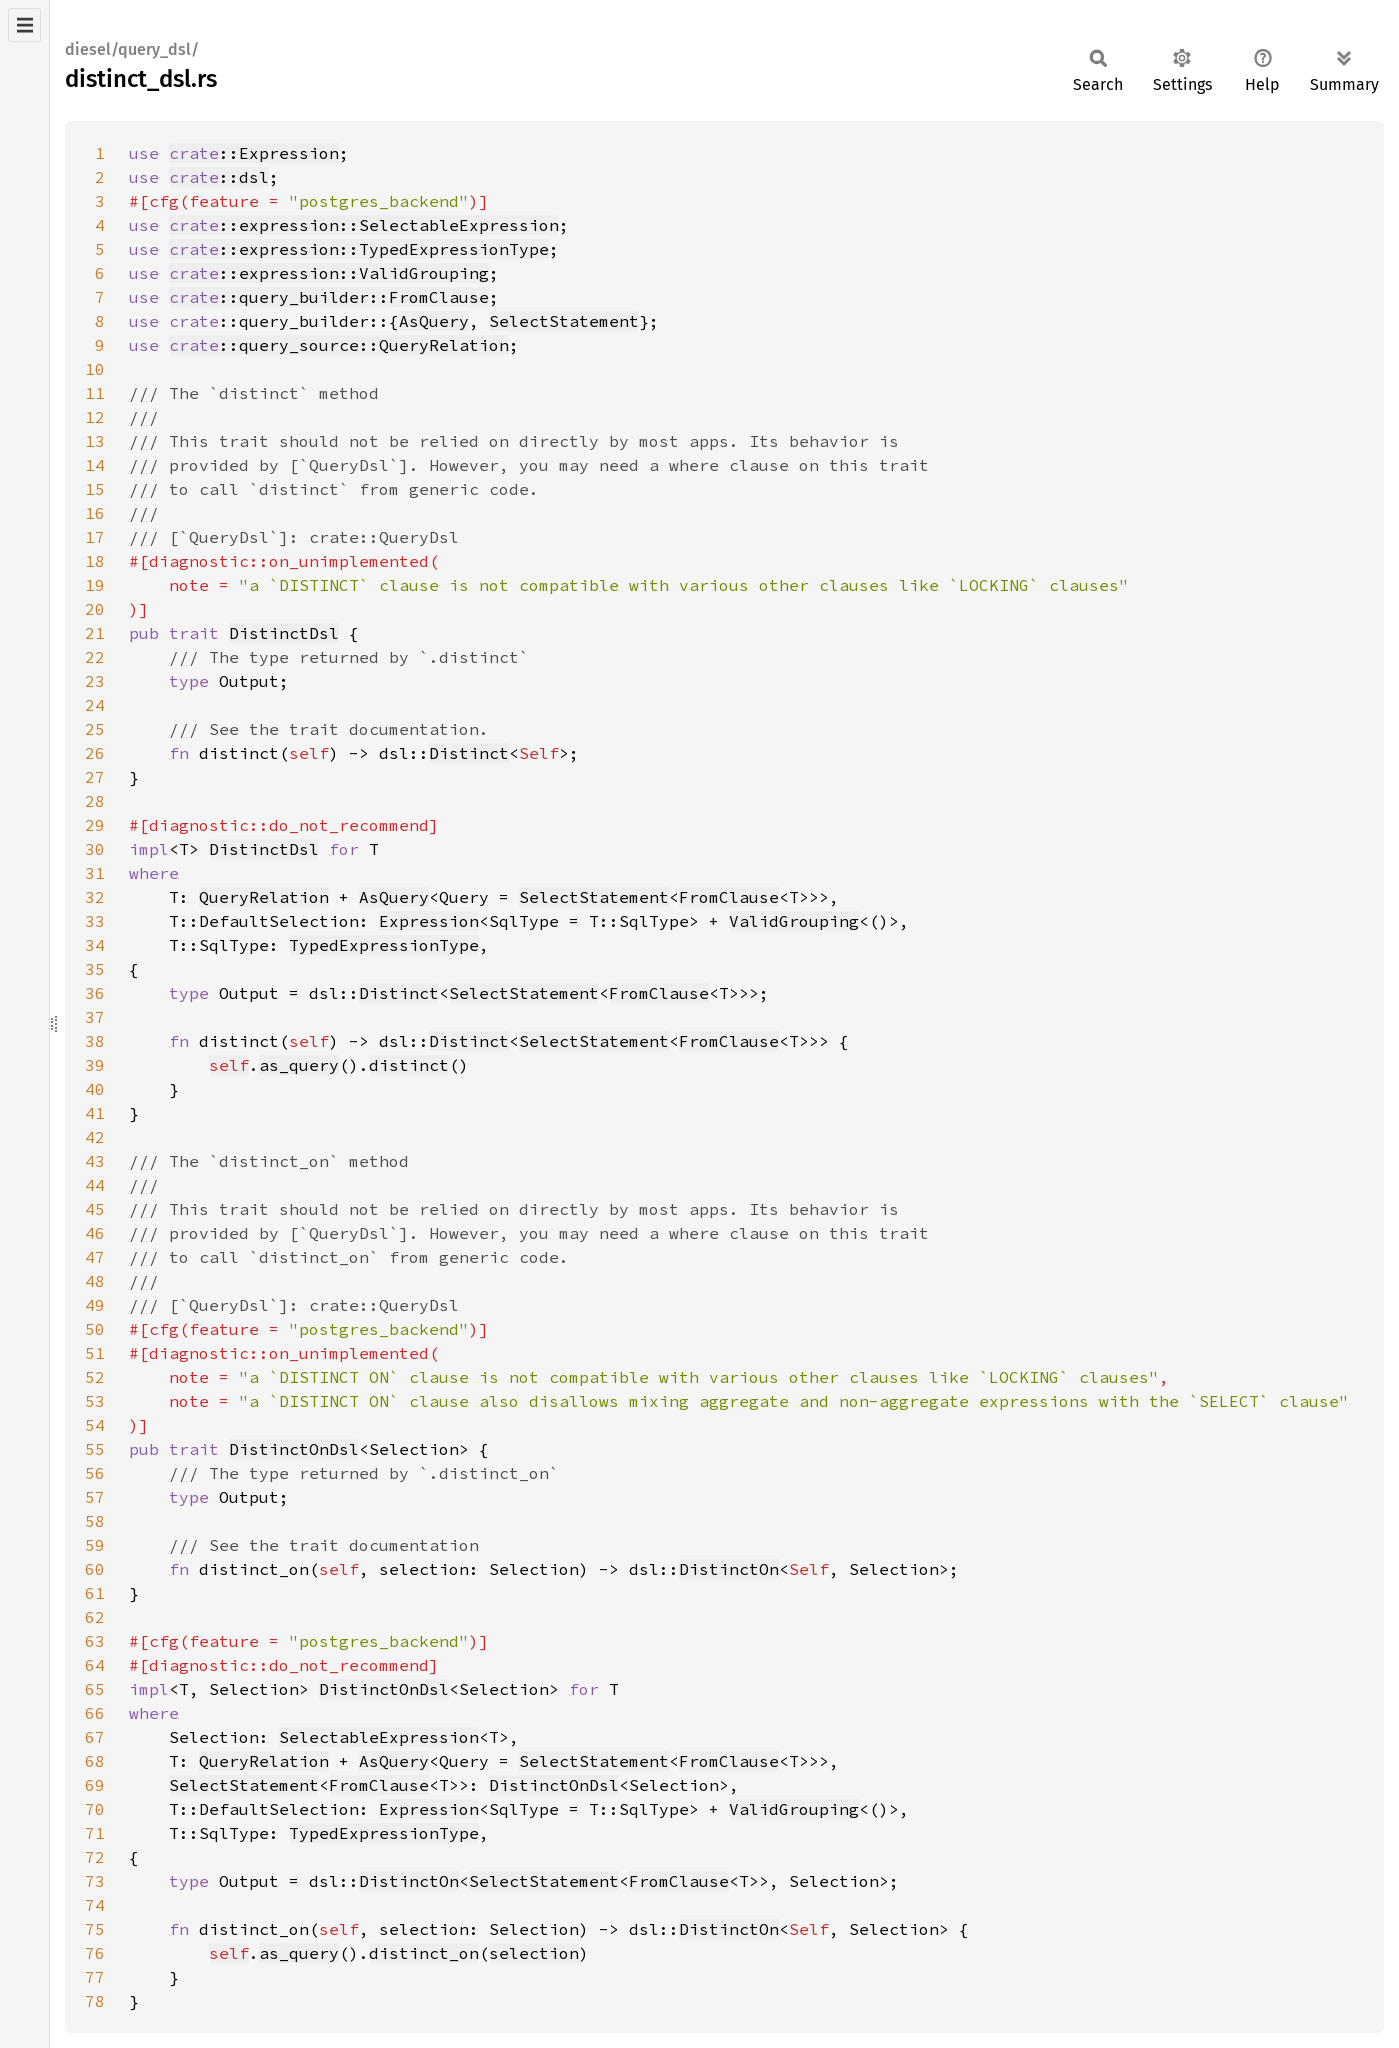  What do you see at coordinates (95, 1689) in the screenshot?
I see `65` at bounding box center [95, 1689].